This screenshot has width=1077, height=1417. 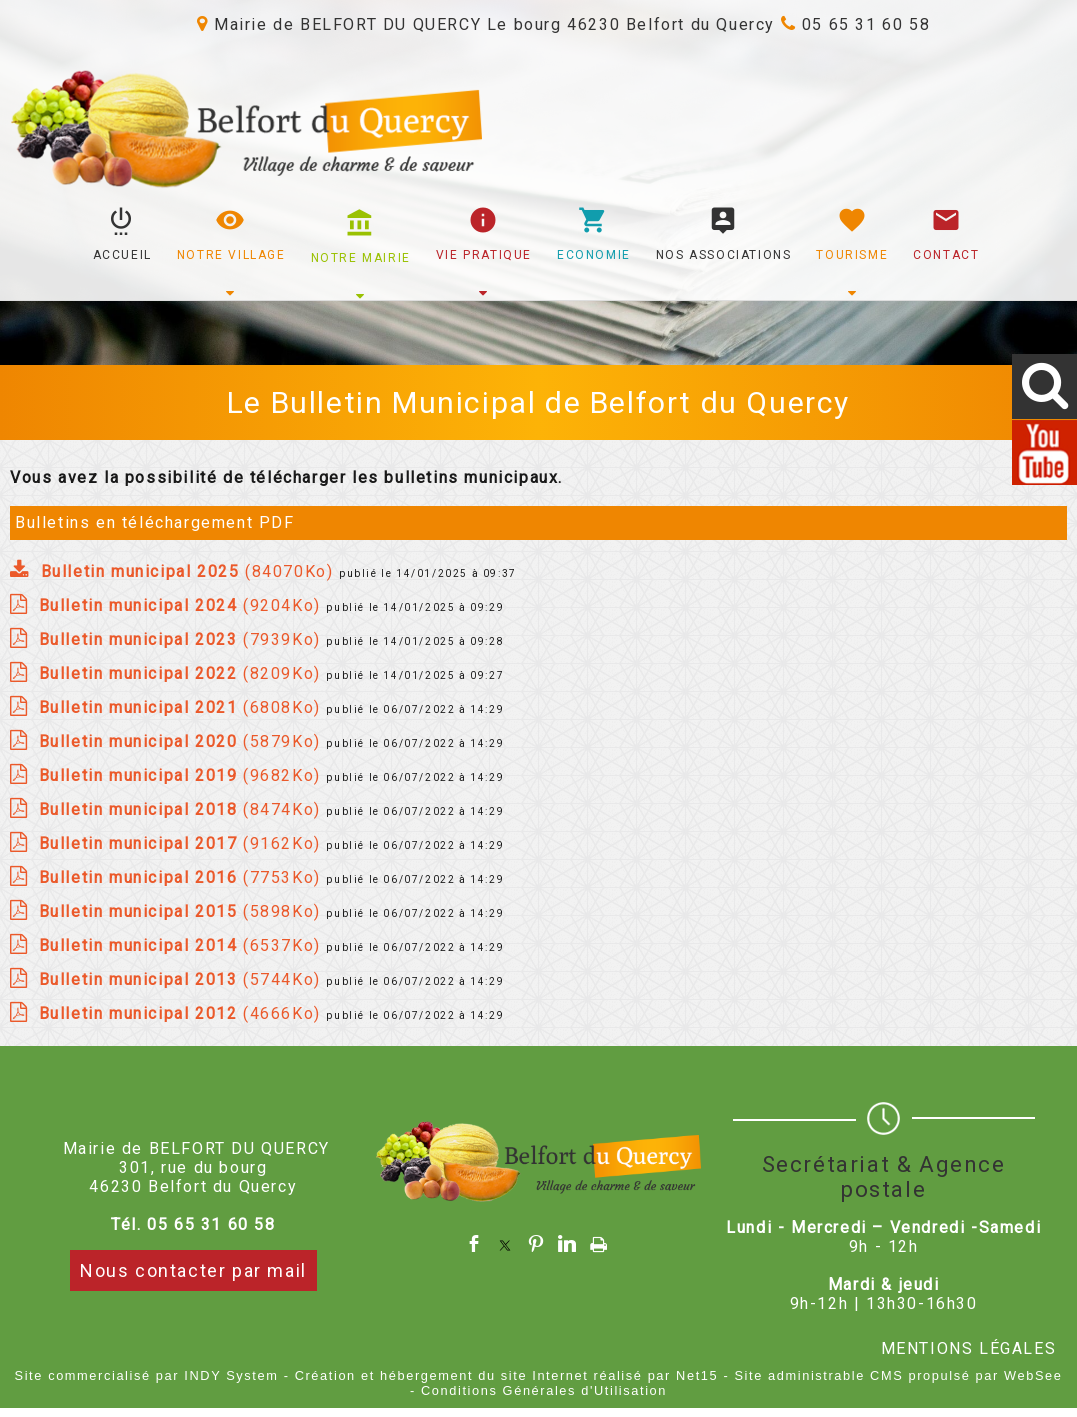 I want to click on CONTACT, so click(x=946, y=255).